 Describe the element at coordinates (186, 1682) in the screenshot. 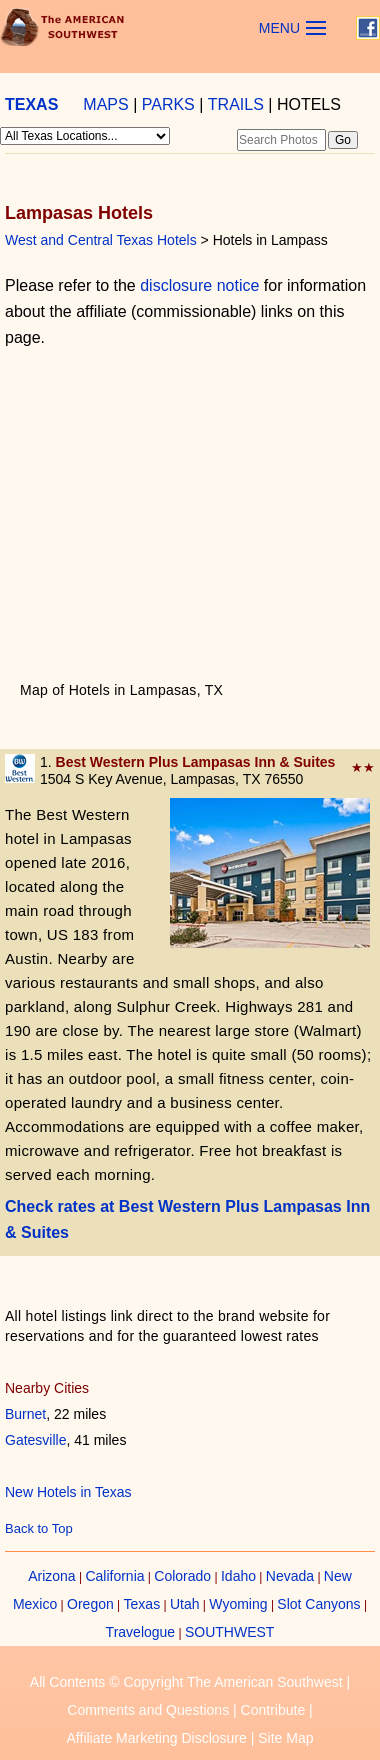

I see `All Contents © Copyright The American Southwest` at that location.